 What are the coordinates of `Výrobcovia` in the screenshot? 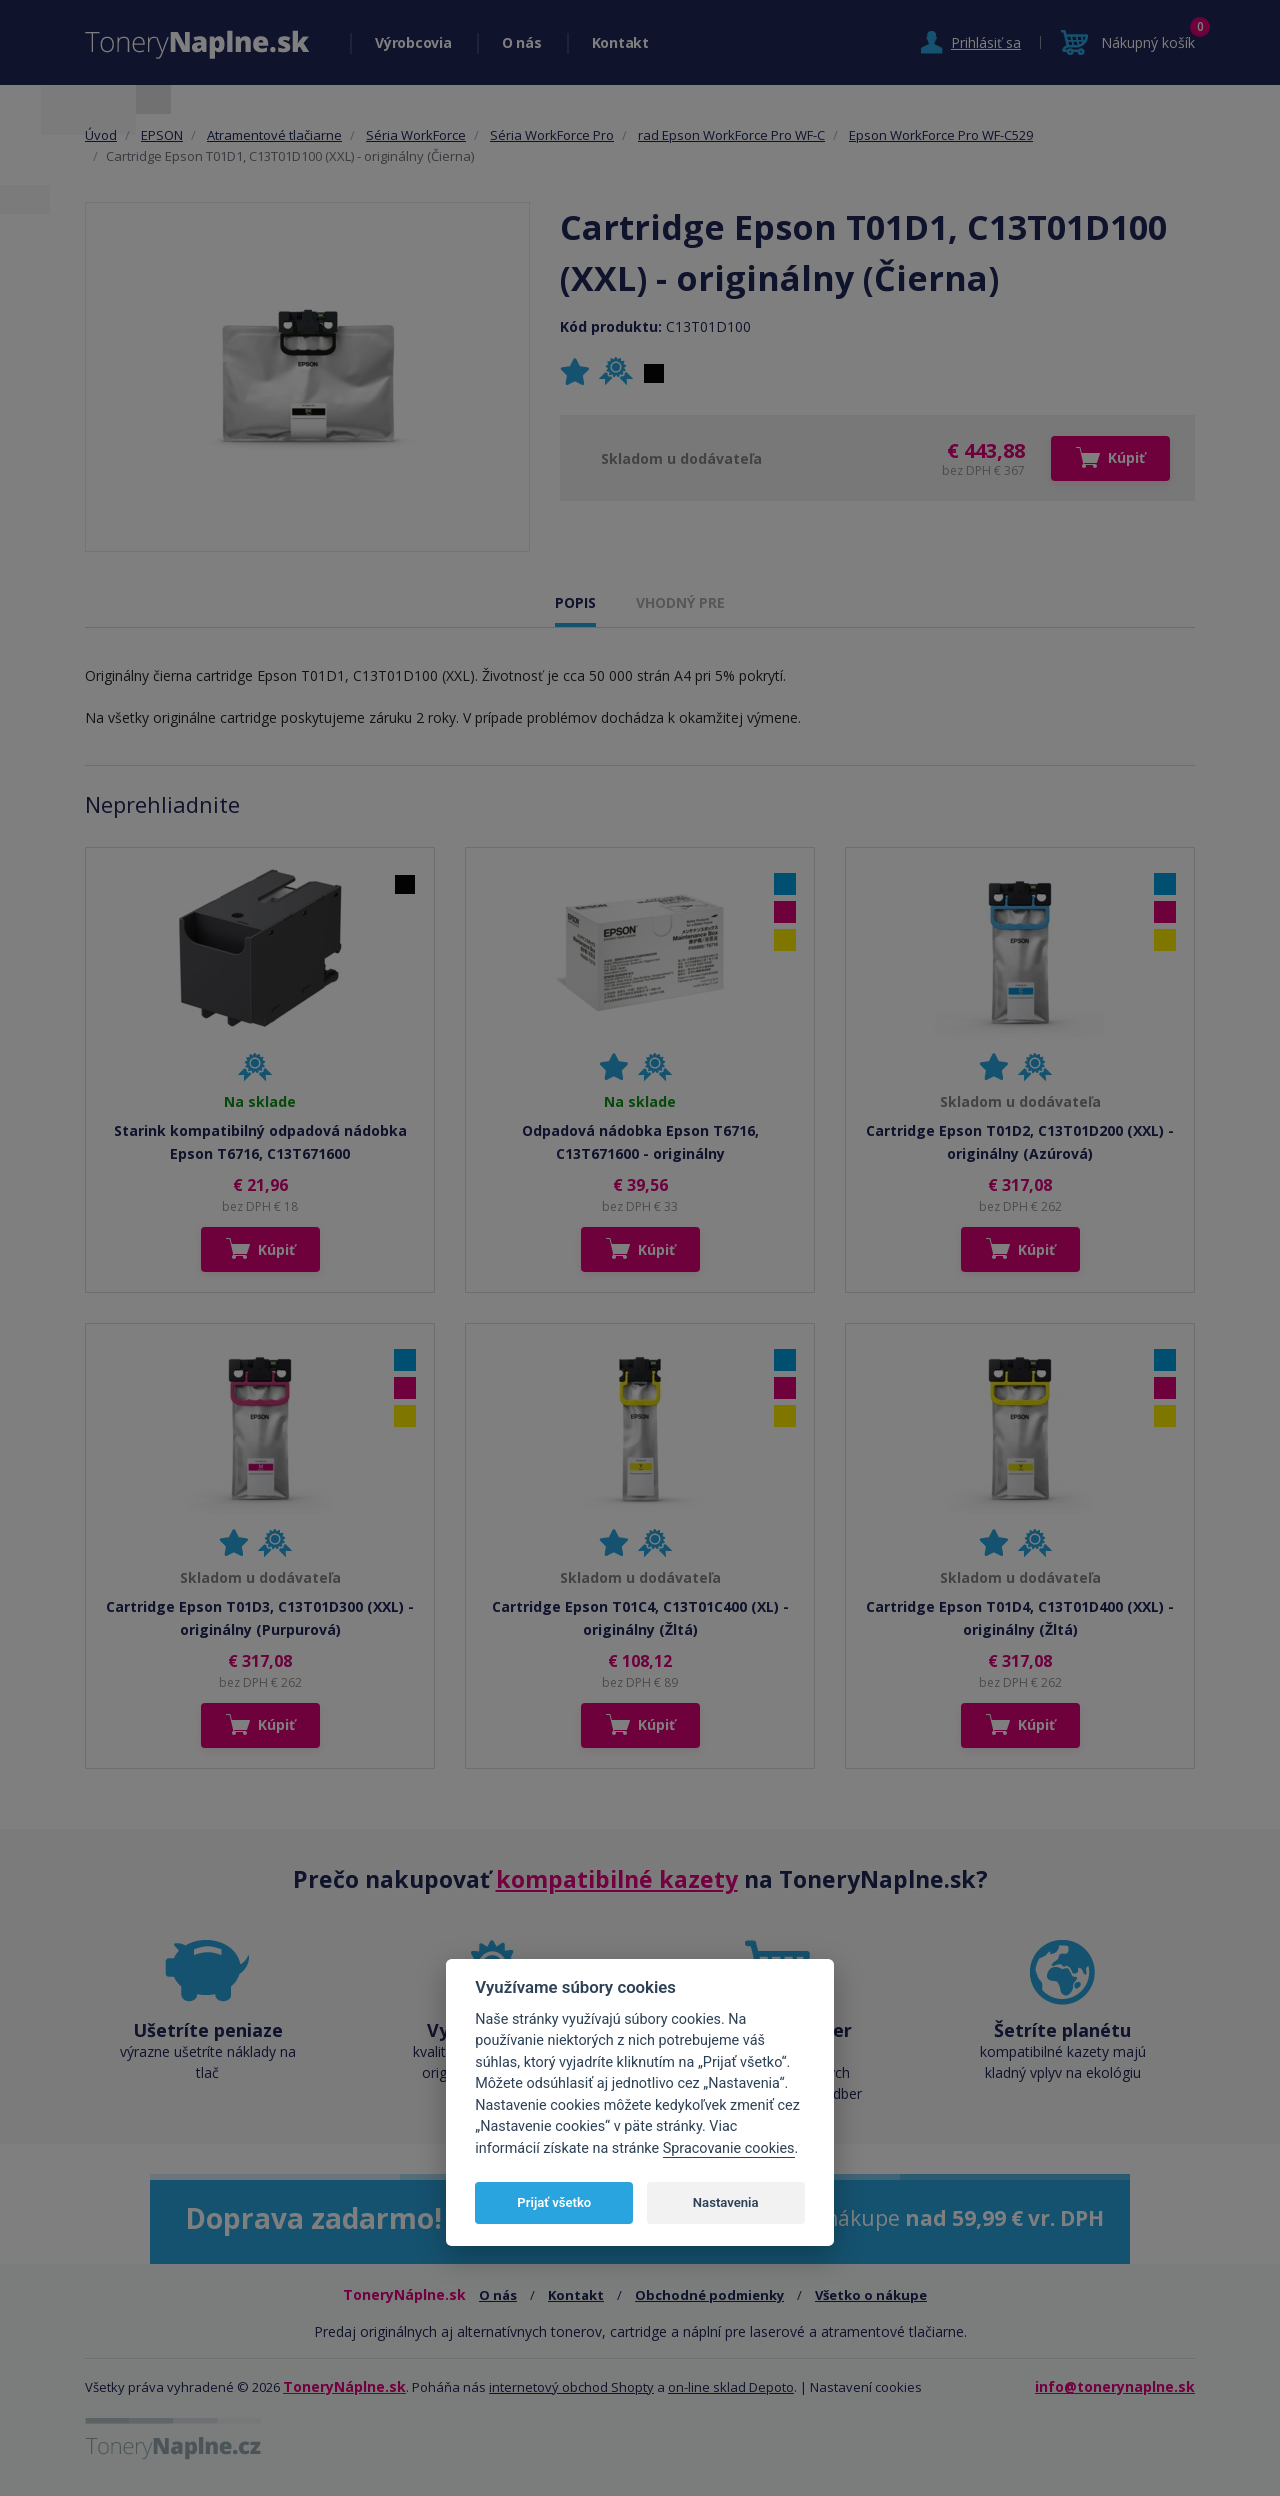 It's located at (413, 42).